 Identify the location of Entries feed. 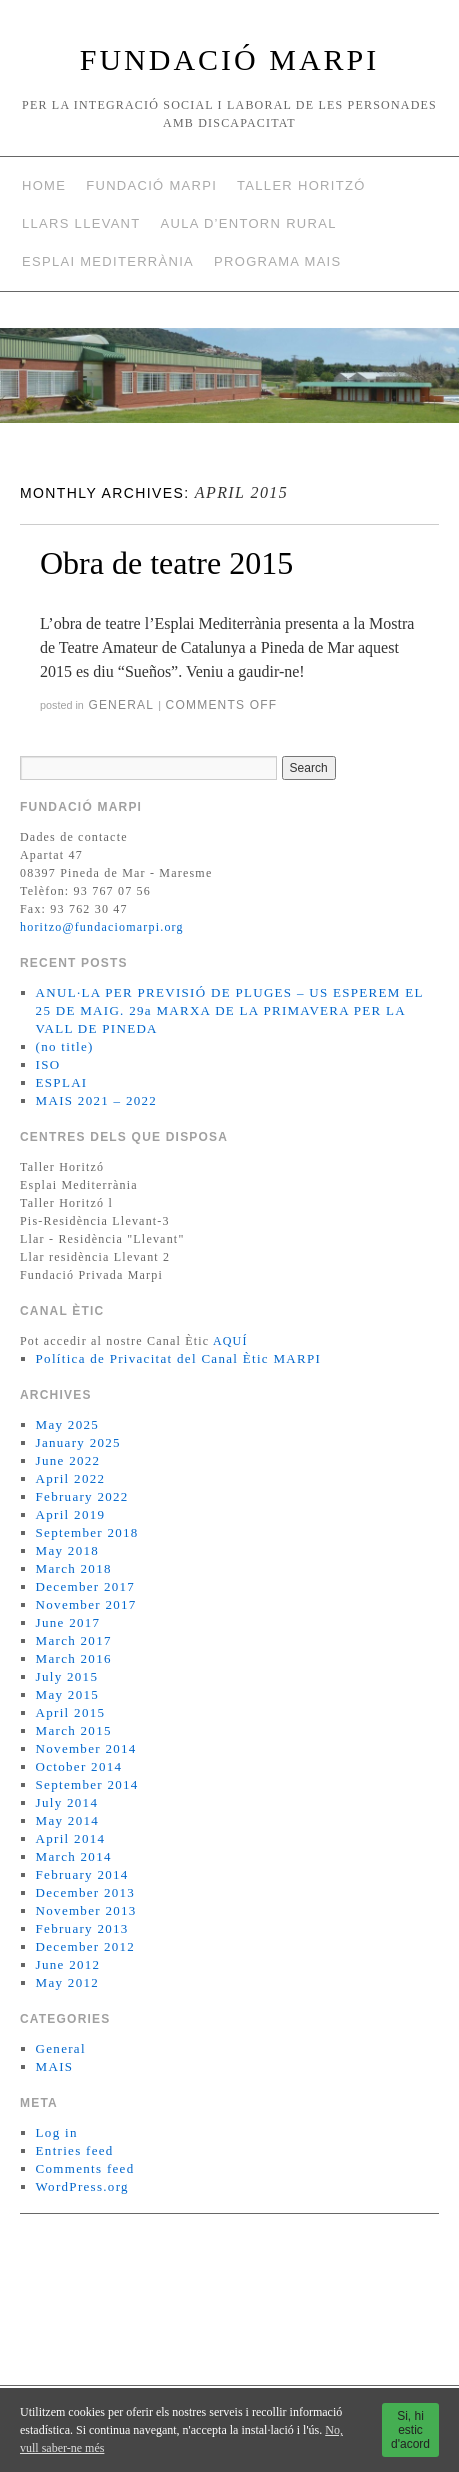
(75, 2150).